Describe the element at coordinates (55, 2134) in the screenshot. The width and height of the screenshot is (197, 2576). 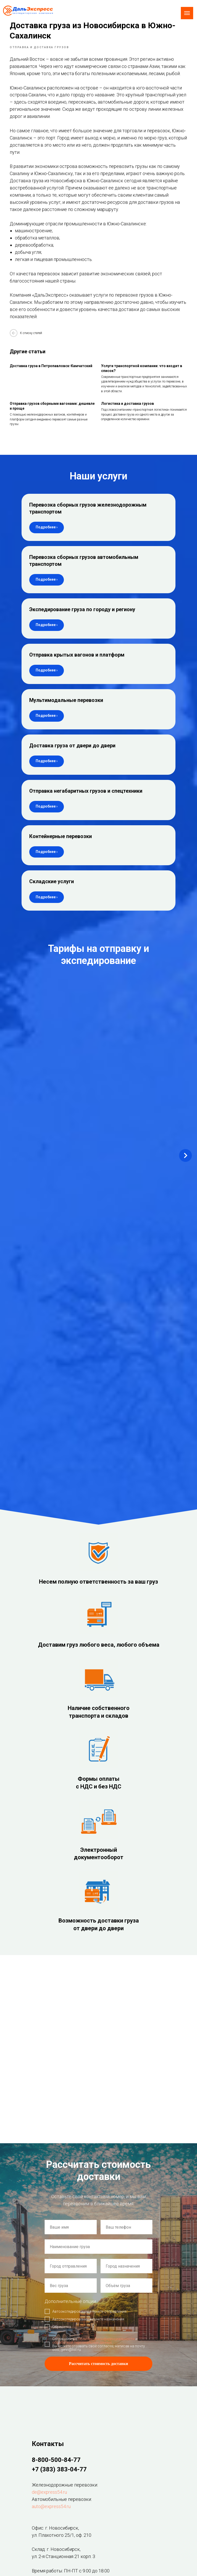
I see `Офис: г. Новосибирск,` at that location.